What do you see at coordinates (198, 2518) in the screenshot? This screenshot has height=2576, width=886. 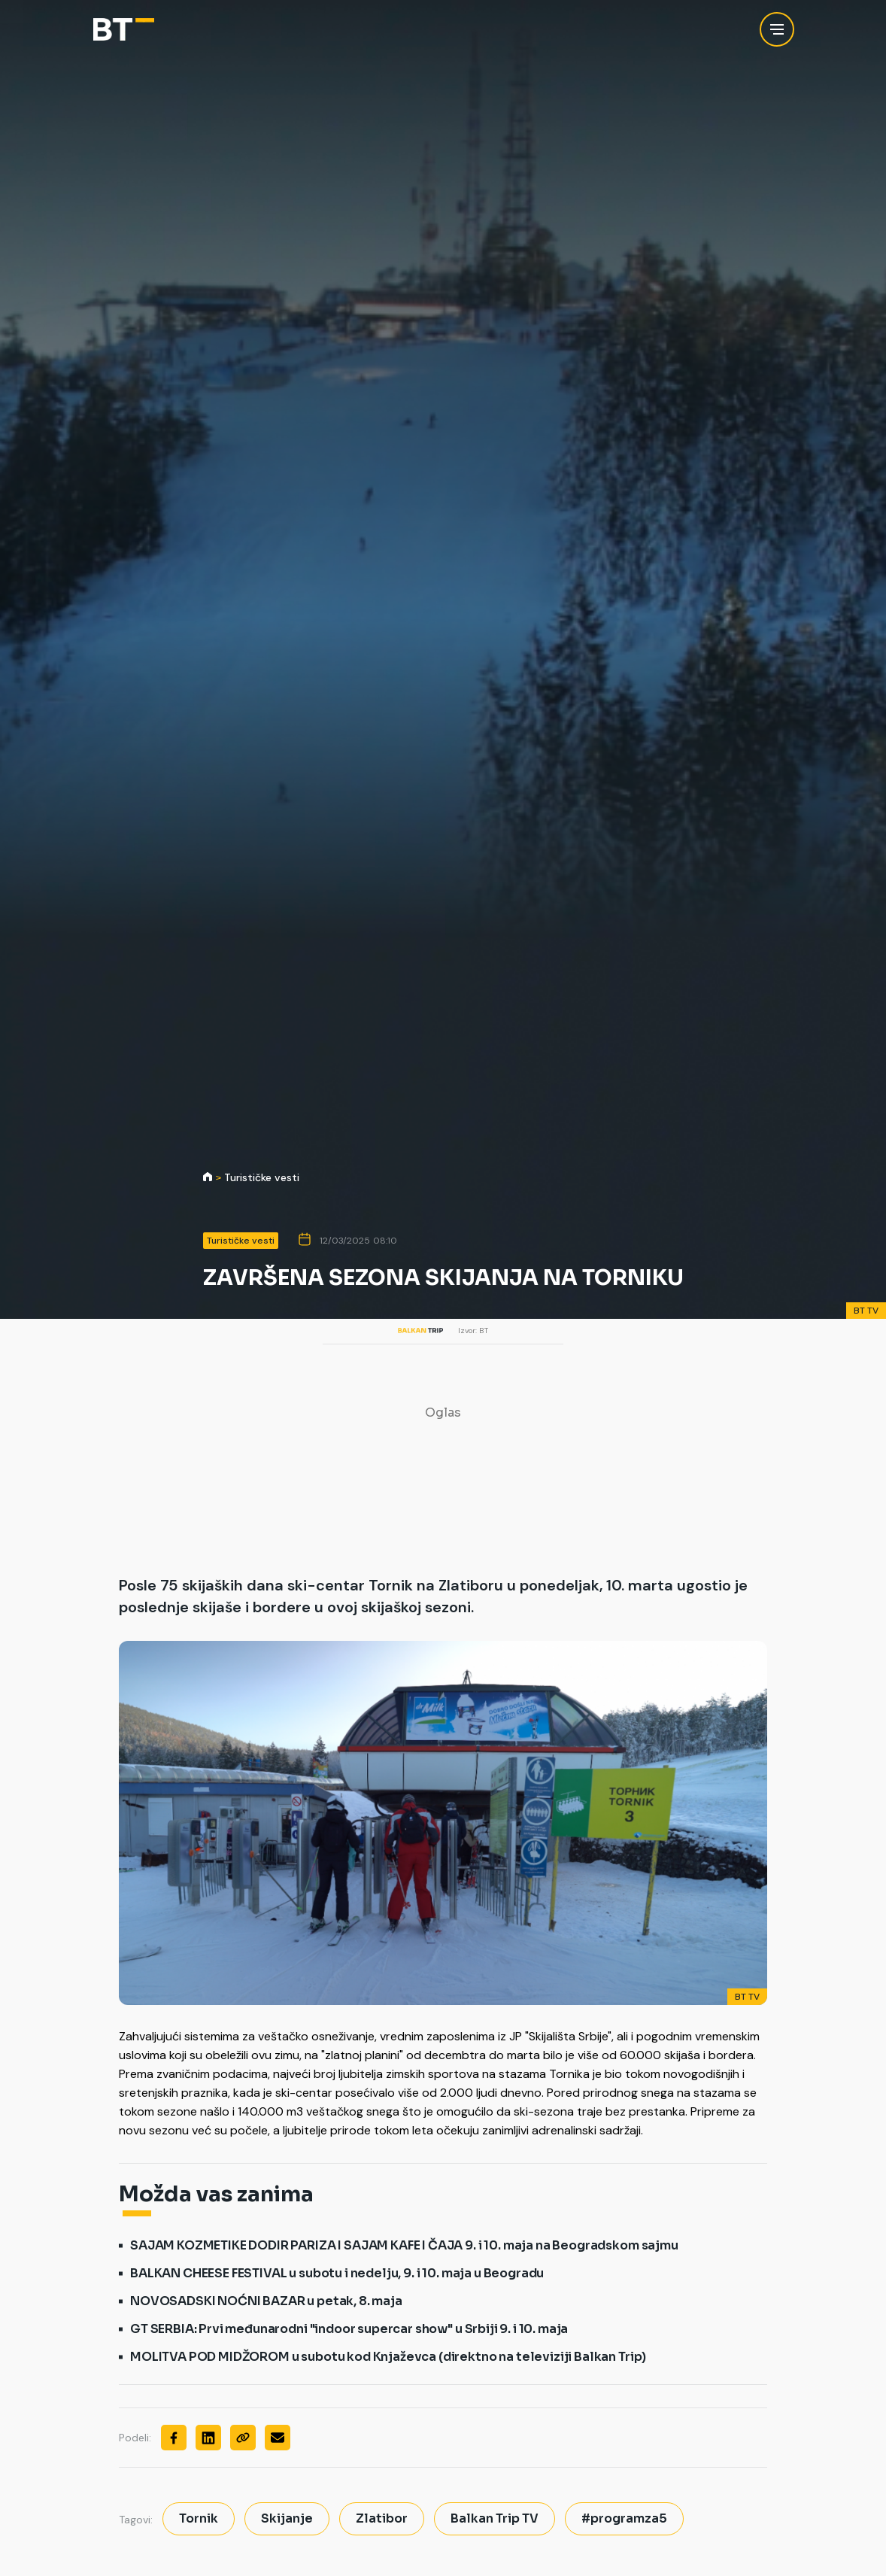 I see `Tornik` at bounding box center [198, 2518].